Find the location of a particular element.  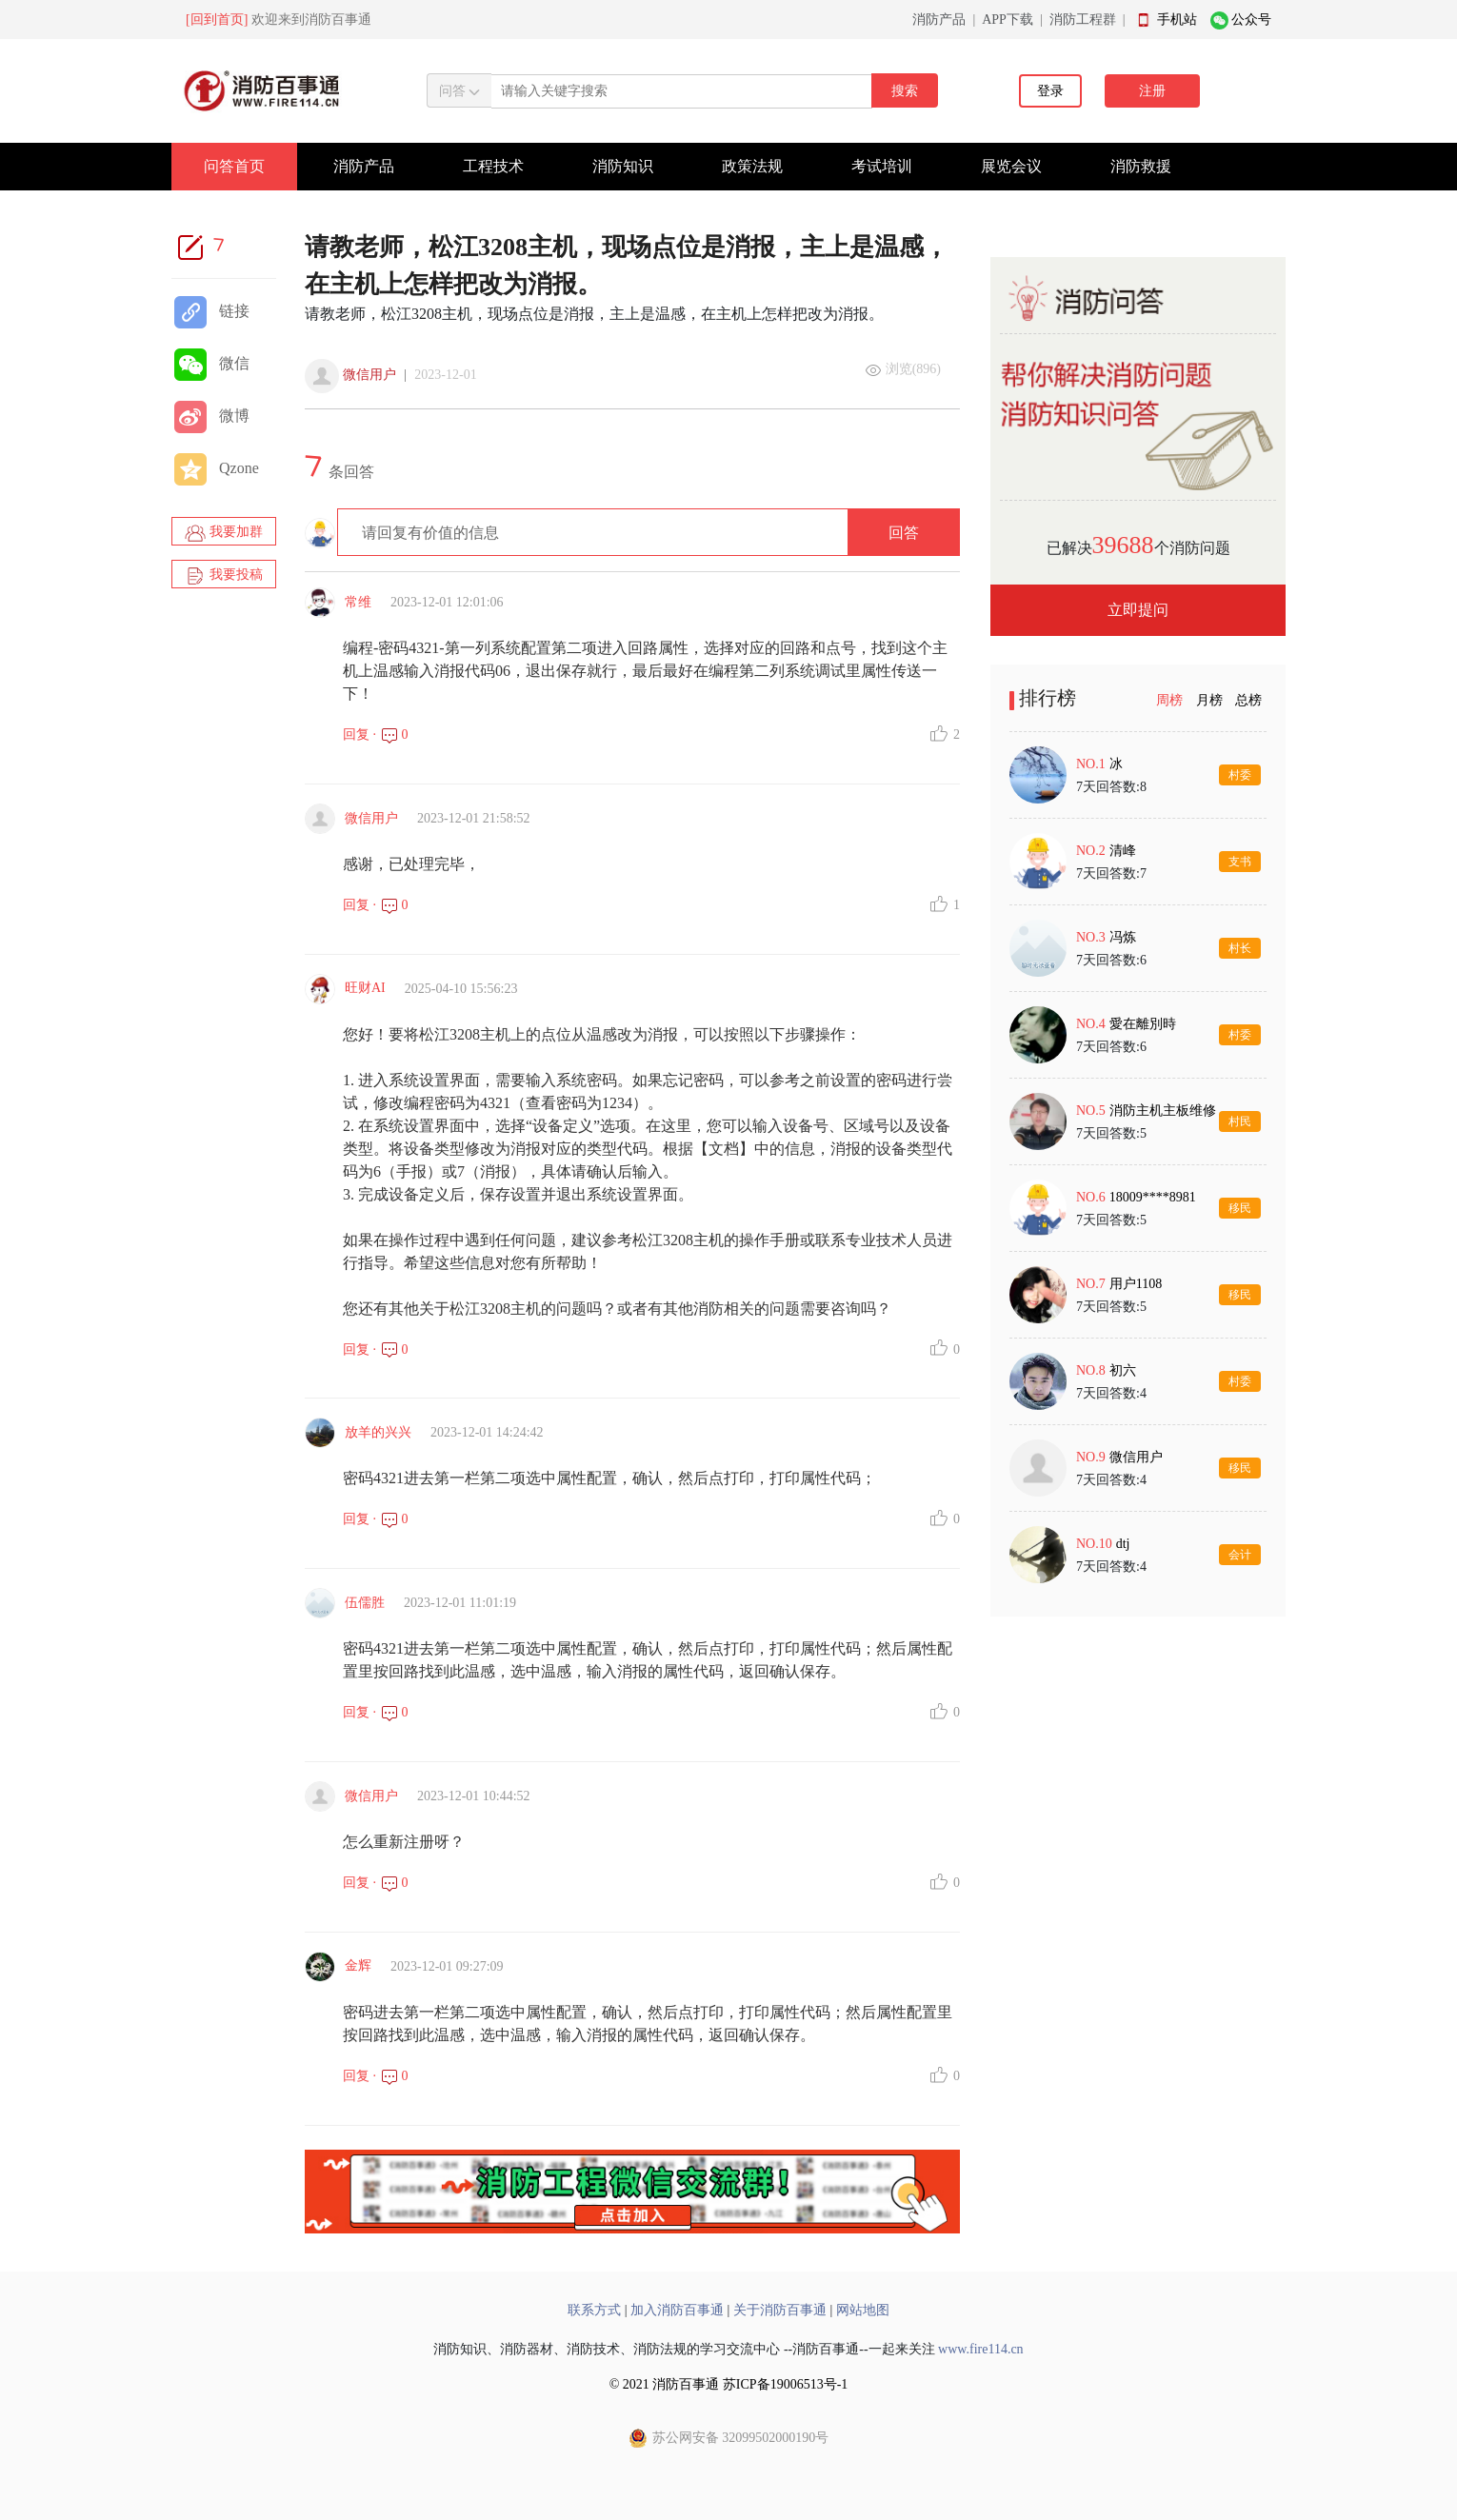

政策法规 is located at coordinates (752, 166).